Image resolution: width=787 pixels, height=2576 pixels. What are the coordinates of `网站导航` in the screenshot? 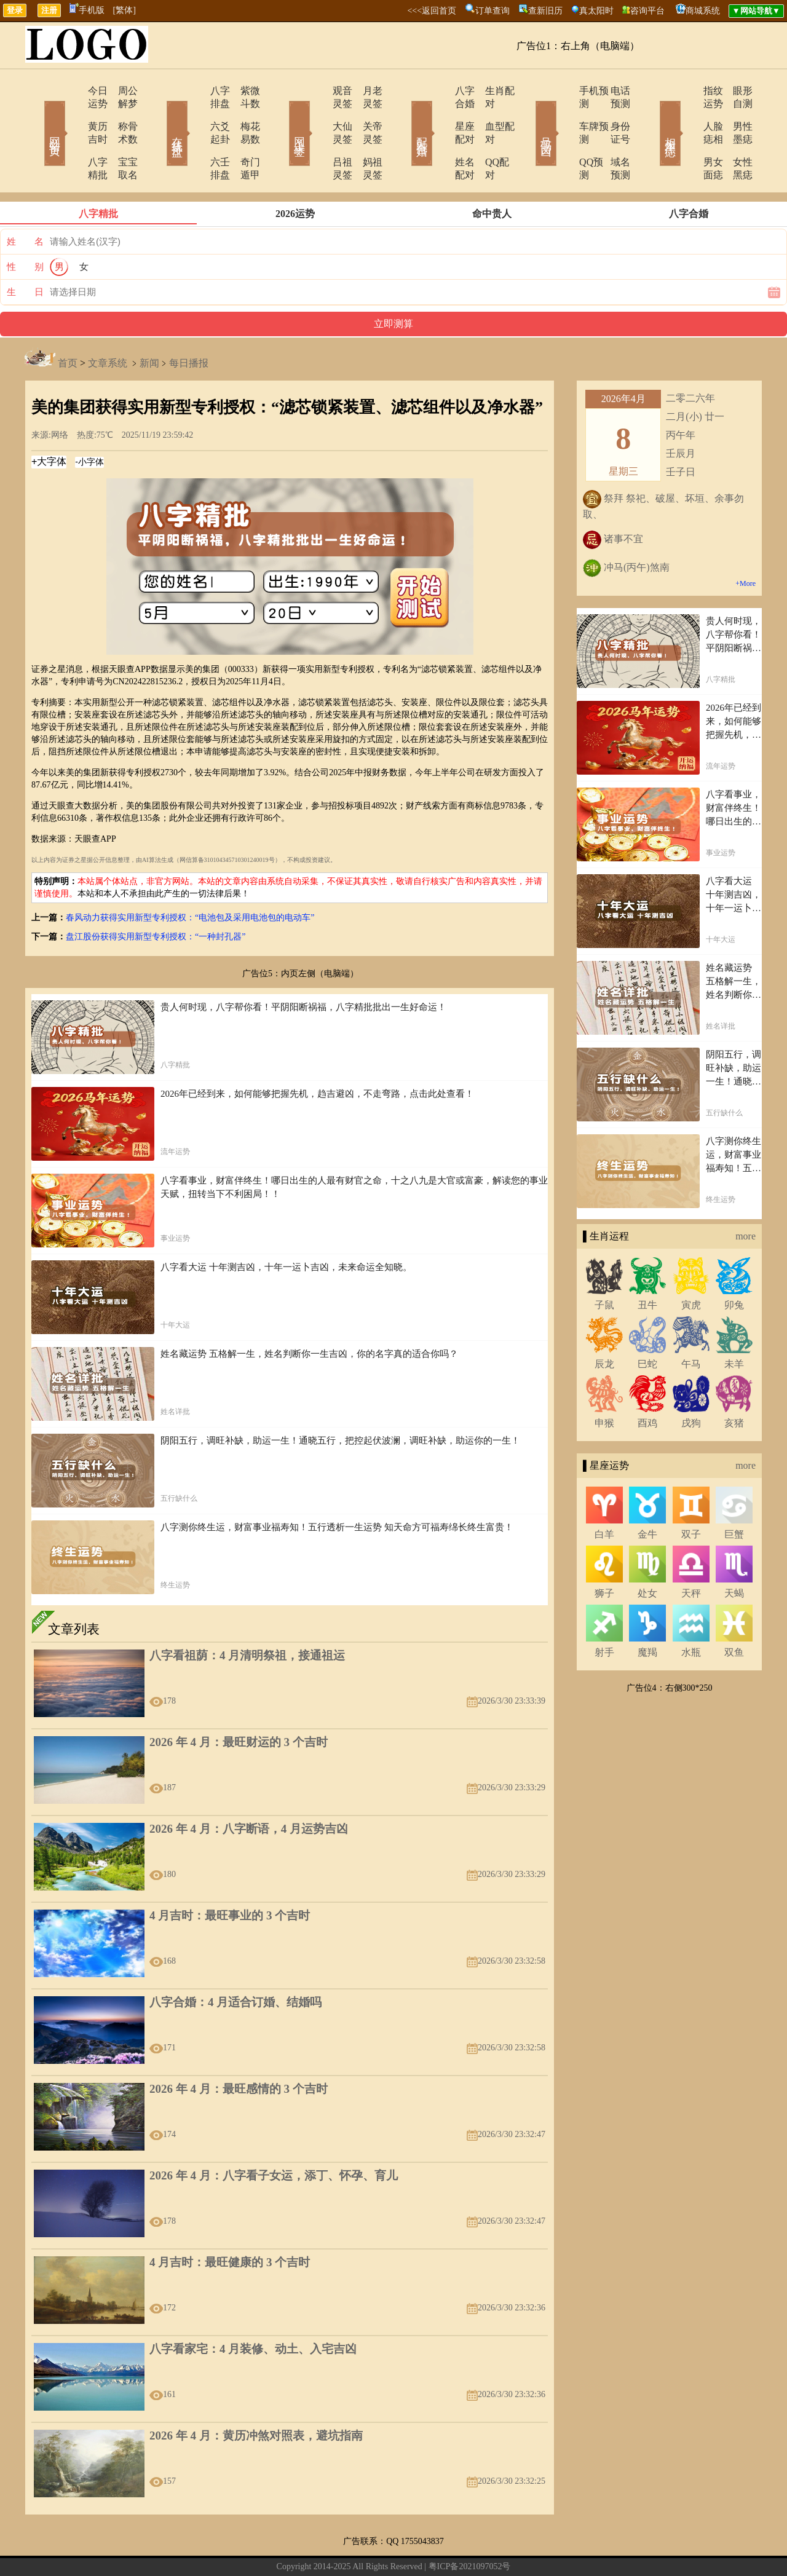 It's located at (336, 2547).